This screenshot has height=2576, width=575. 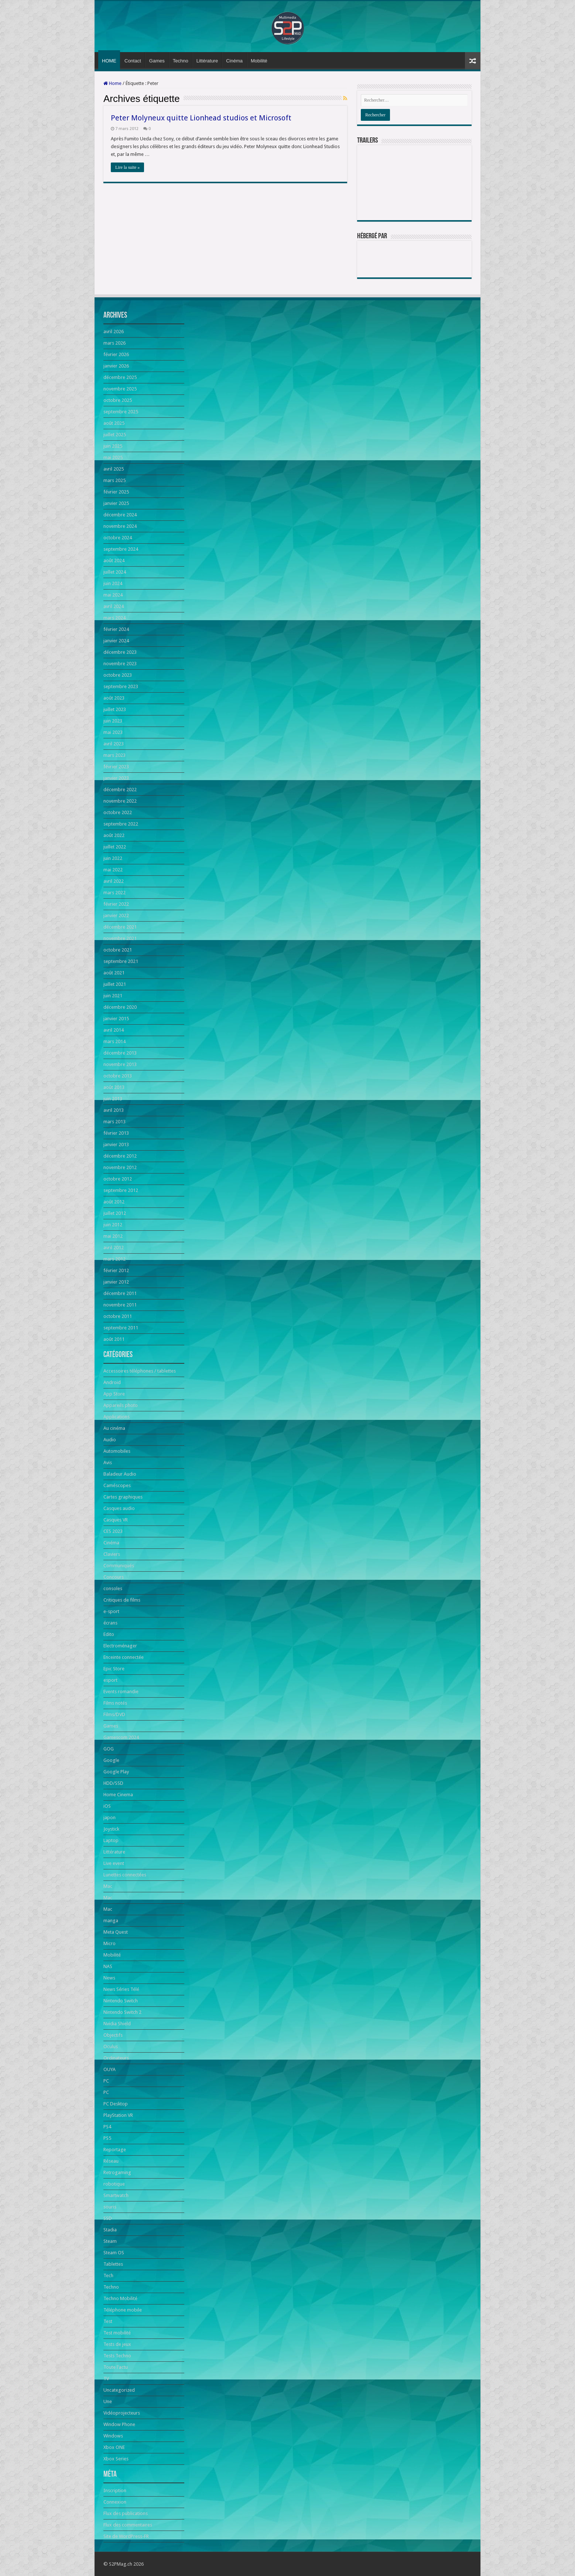 I want to click on janvier 2013, so click(x=116, y=1144).